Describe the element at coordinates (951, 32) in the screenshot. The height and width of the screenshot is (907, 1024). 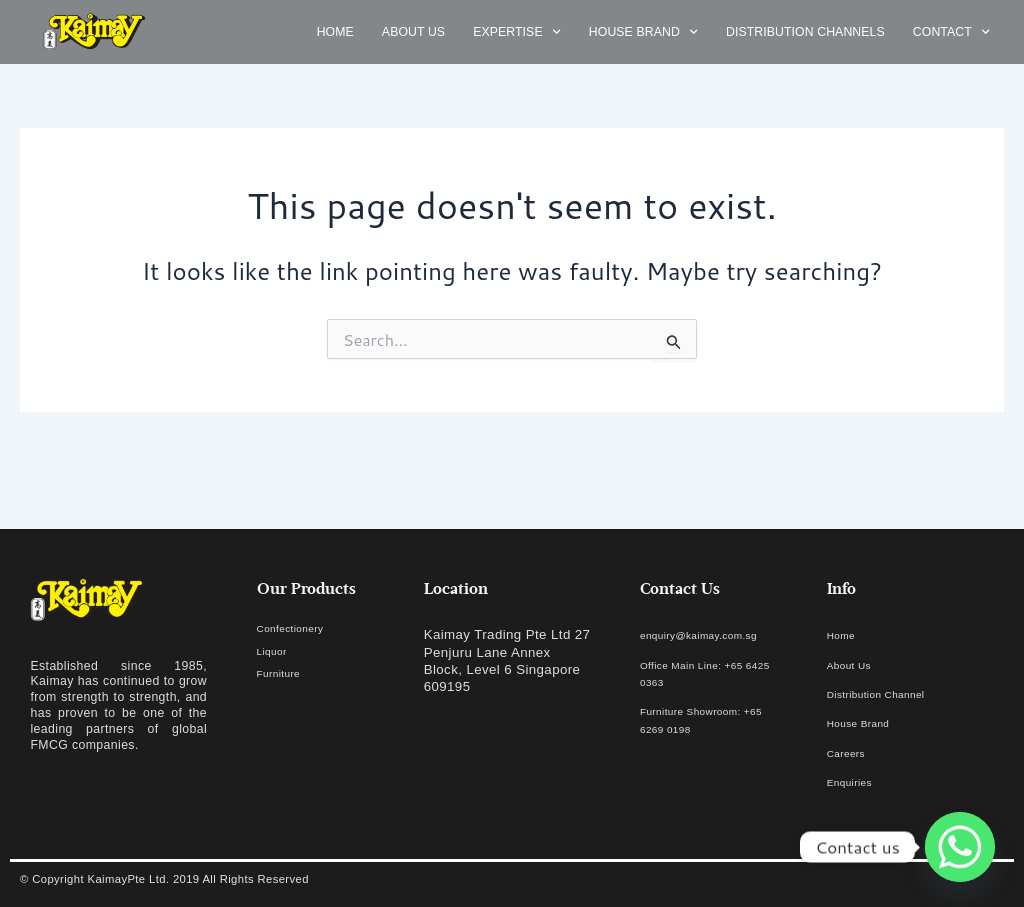
I see `Contact` at that location.